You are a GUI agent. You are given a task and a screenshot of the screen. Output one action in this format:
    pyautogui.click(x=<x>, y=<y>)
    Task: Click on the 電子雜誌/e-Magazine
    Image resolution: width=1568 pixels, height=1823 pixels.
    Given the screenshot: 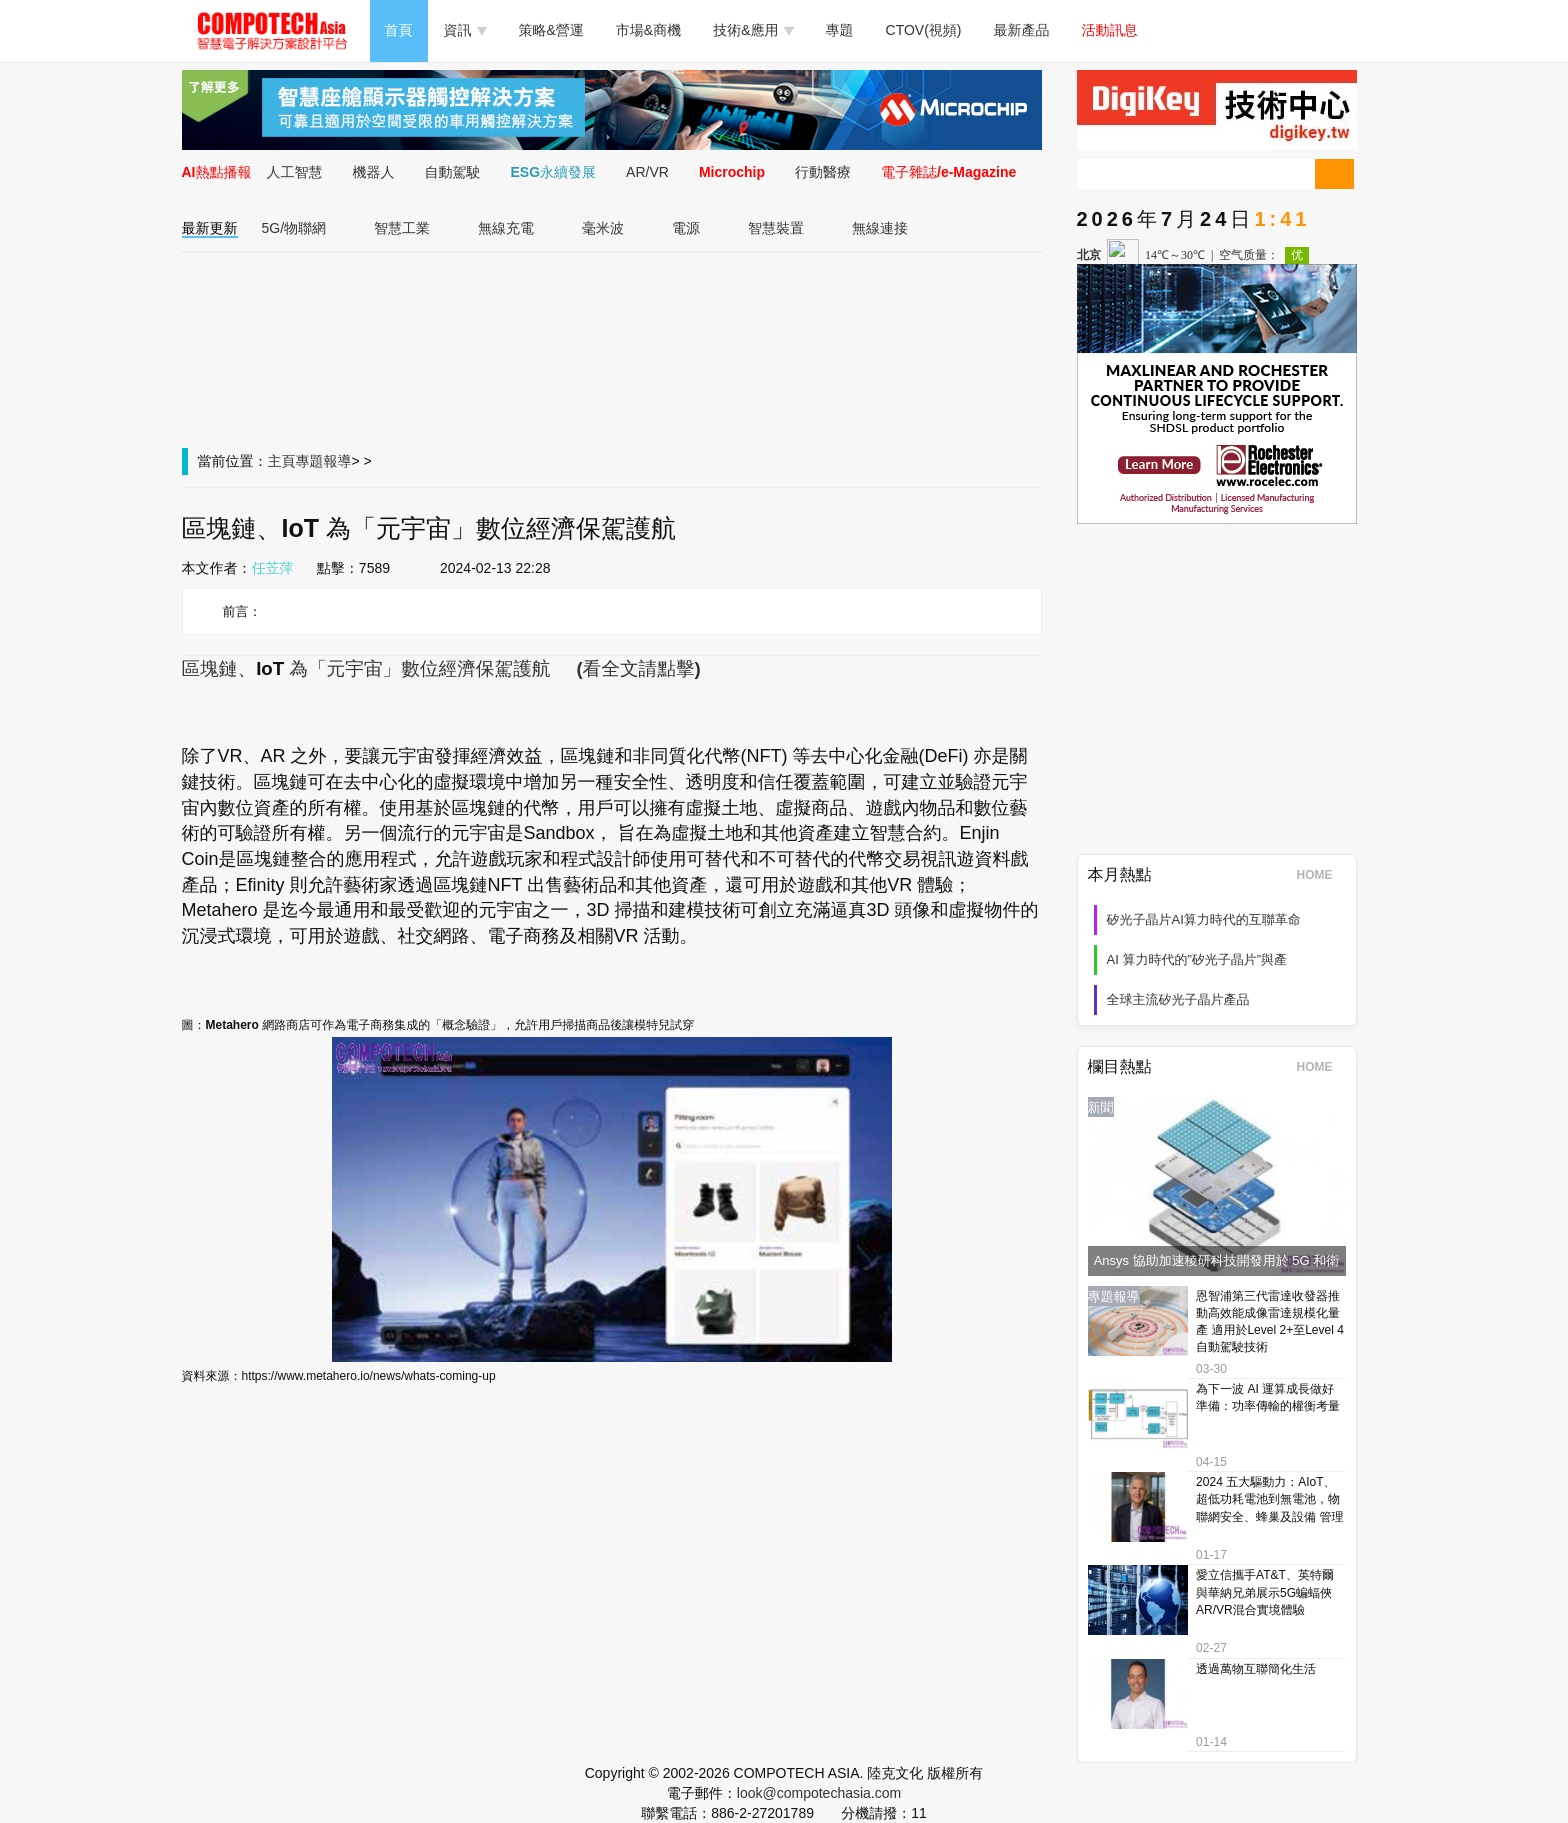 What is the action you would take?
    pyautogui.click(x=948, y=172)
    